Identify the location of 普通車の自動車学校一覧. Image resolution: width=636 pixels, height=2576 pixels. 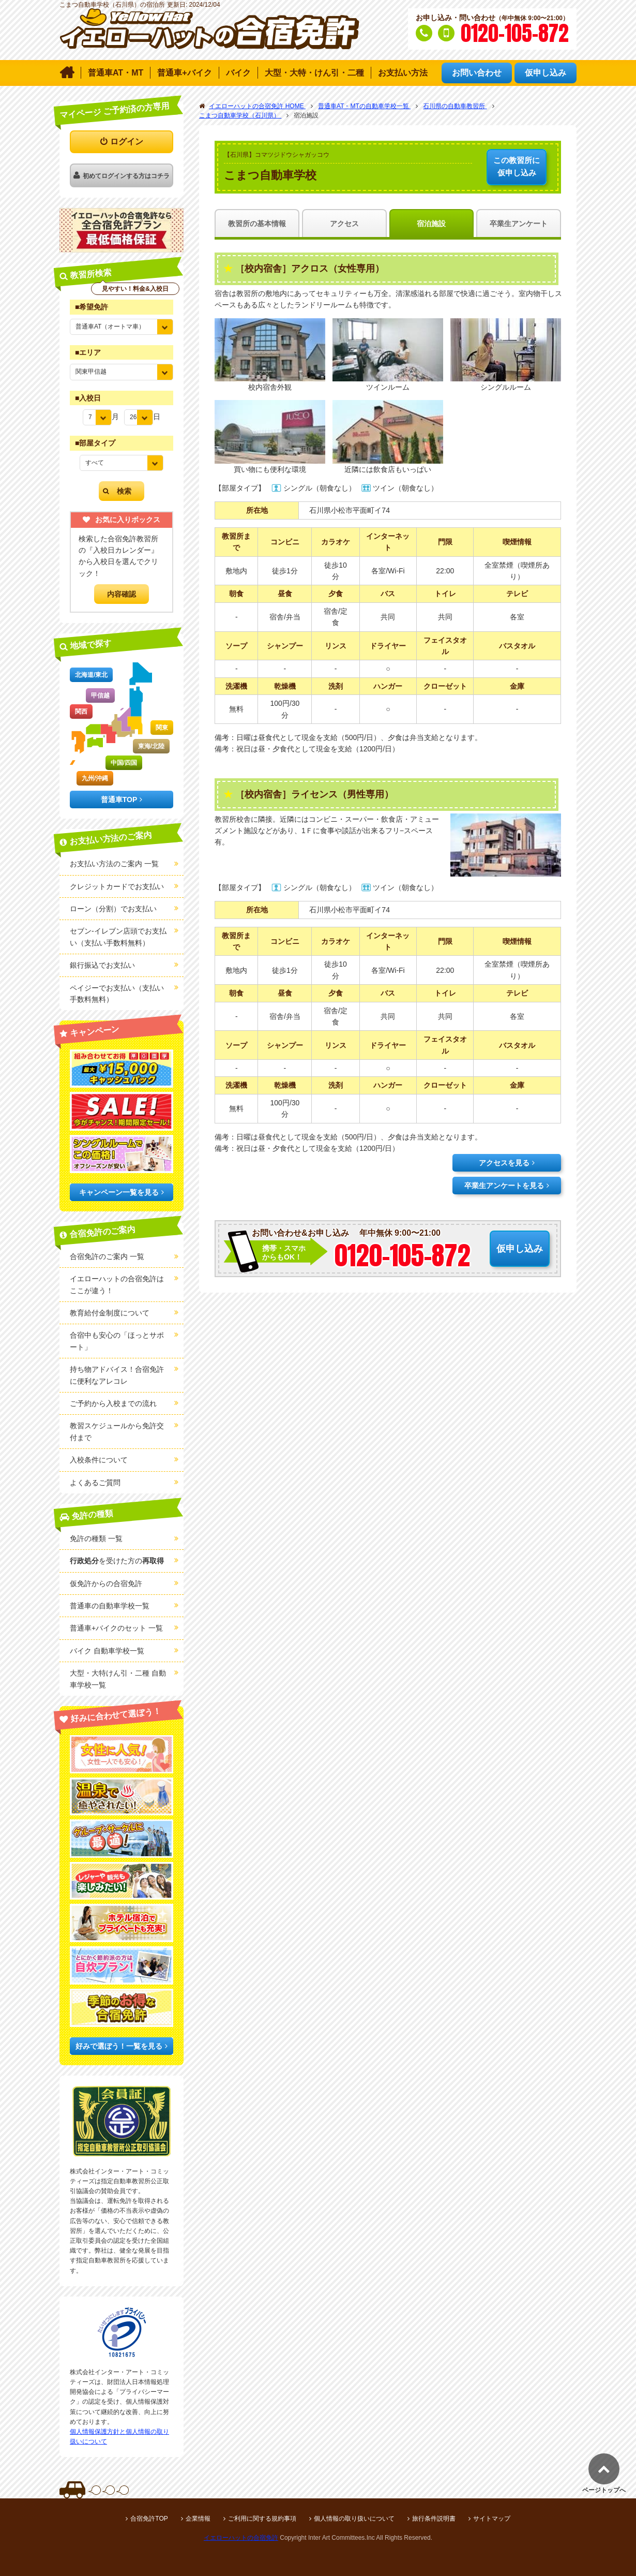
(109, 1606).